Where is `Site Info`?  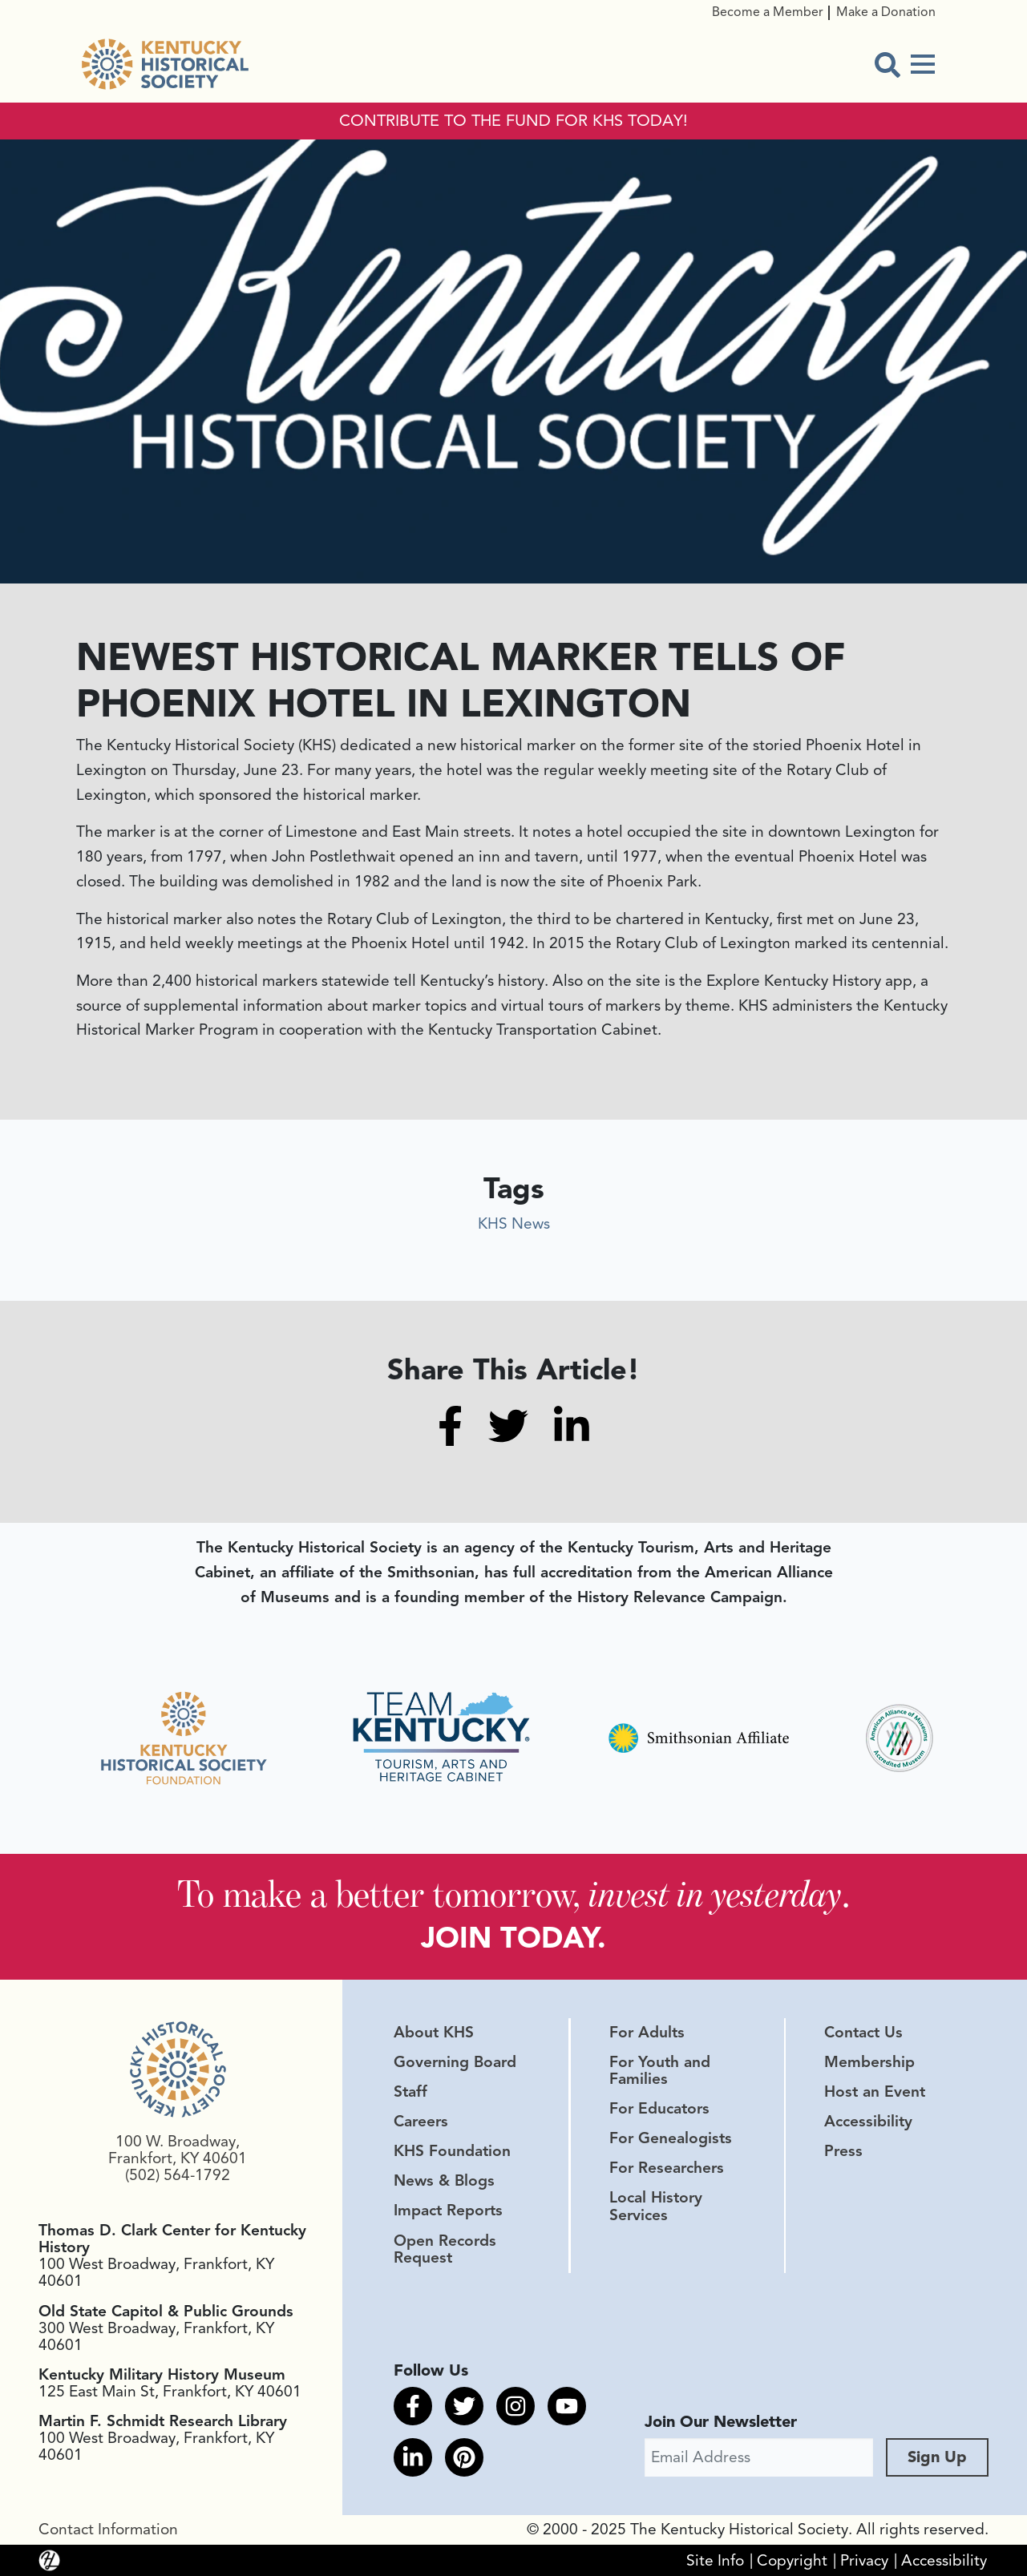 Site Info is located at coordinates (715, 2560).